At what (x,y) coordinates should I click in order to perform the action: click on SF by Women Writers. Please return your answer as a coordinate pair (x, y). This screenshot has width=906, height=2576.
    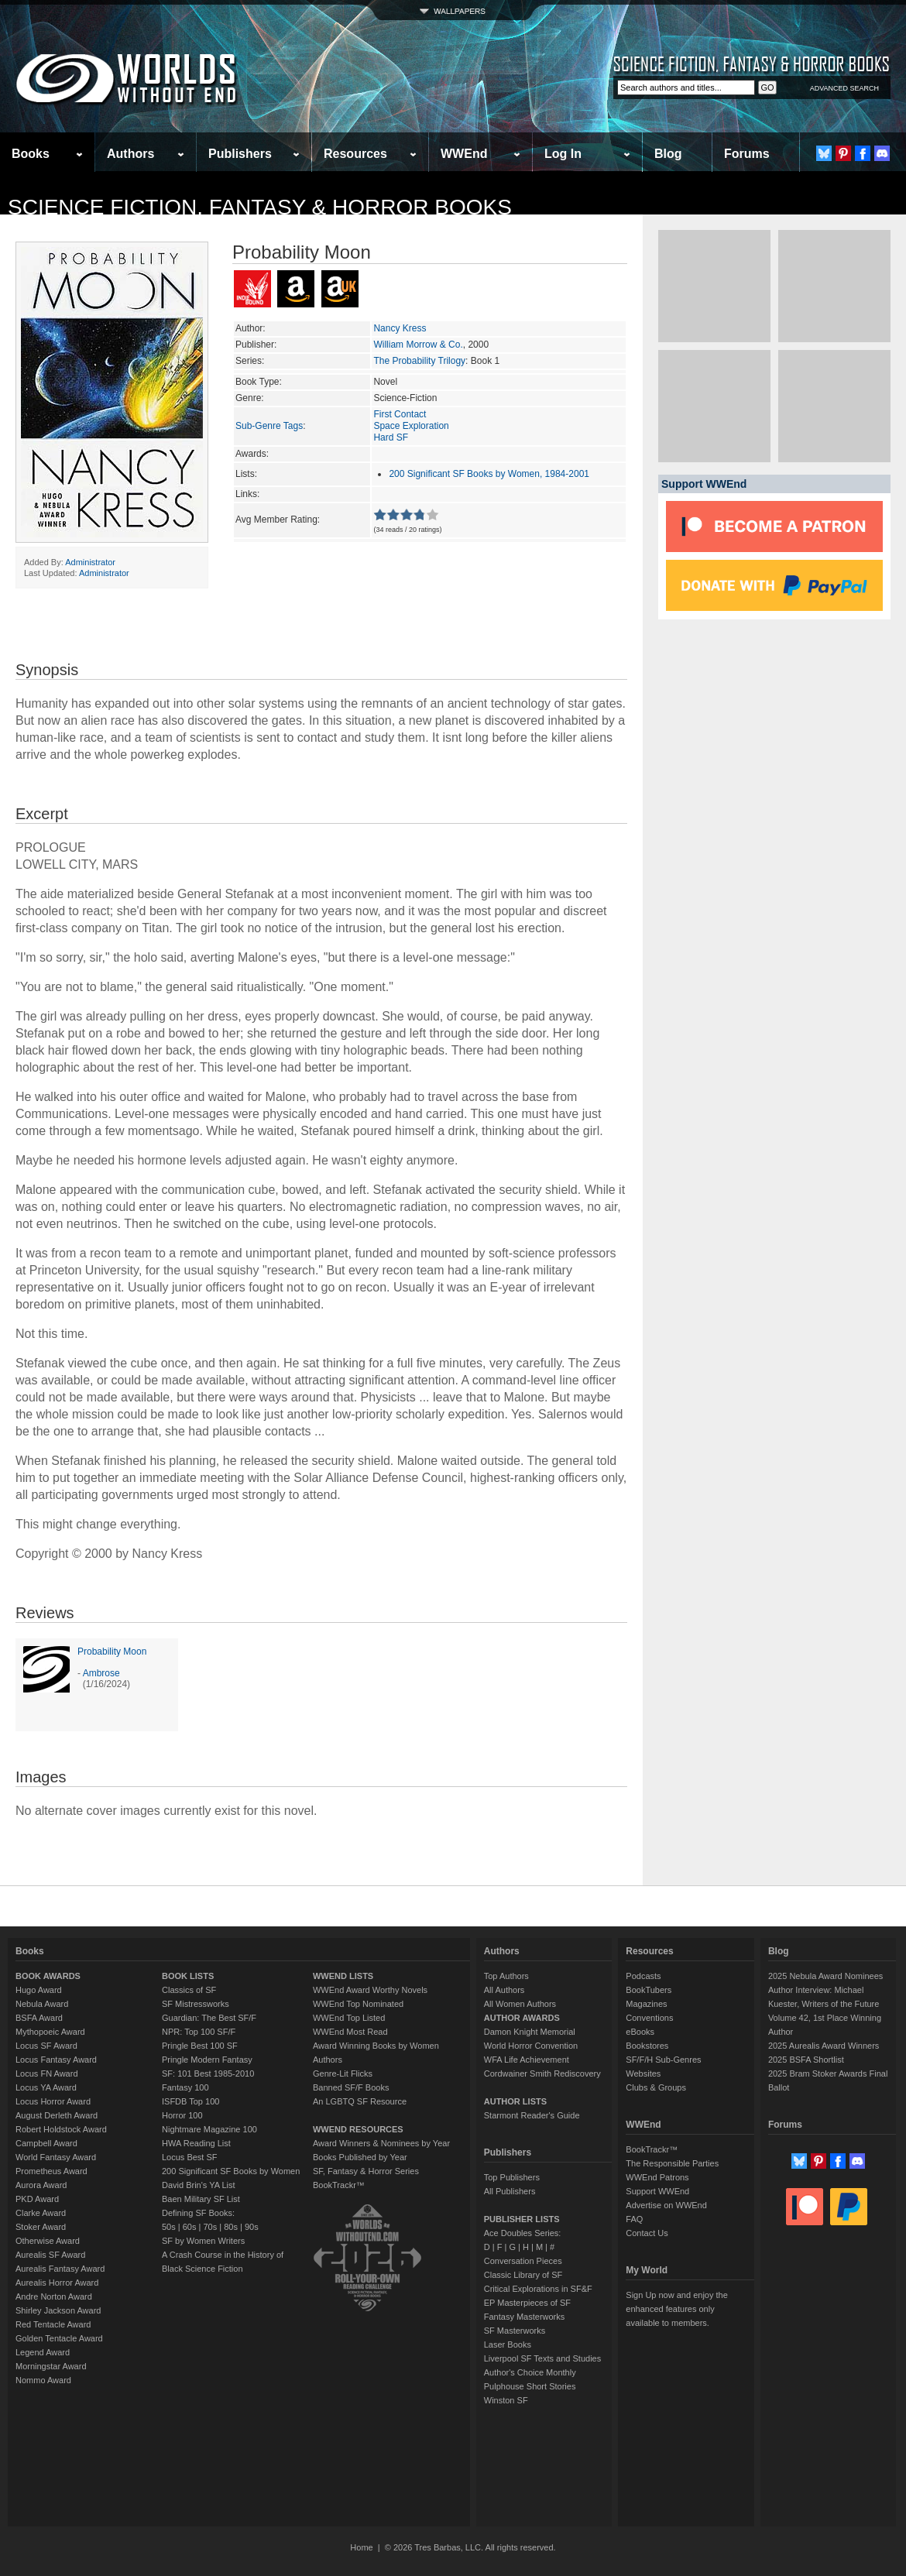
    Looking at the image, I should click on (203, 2240).